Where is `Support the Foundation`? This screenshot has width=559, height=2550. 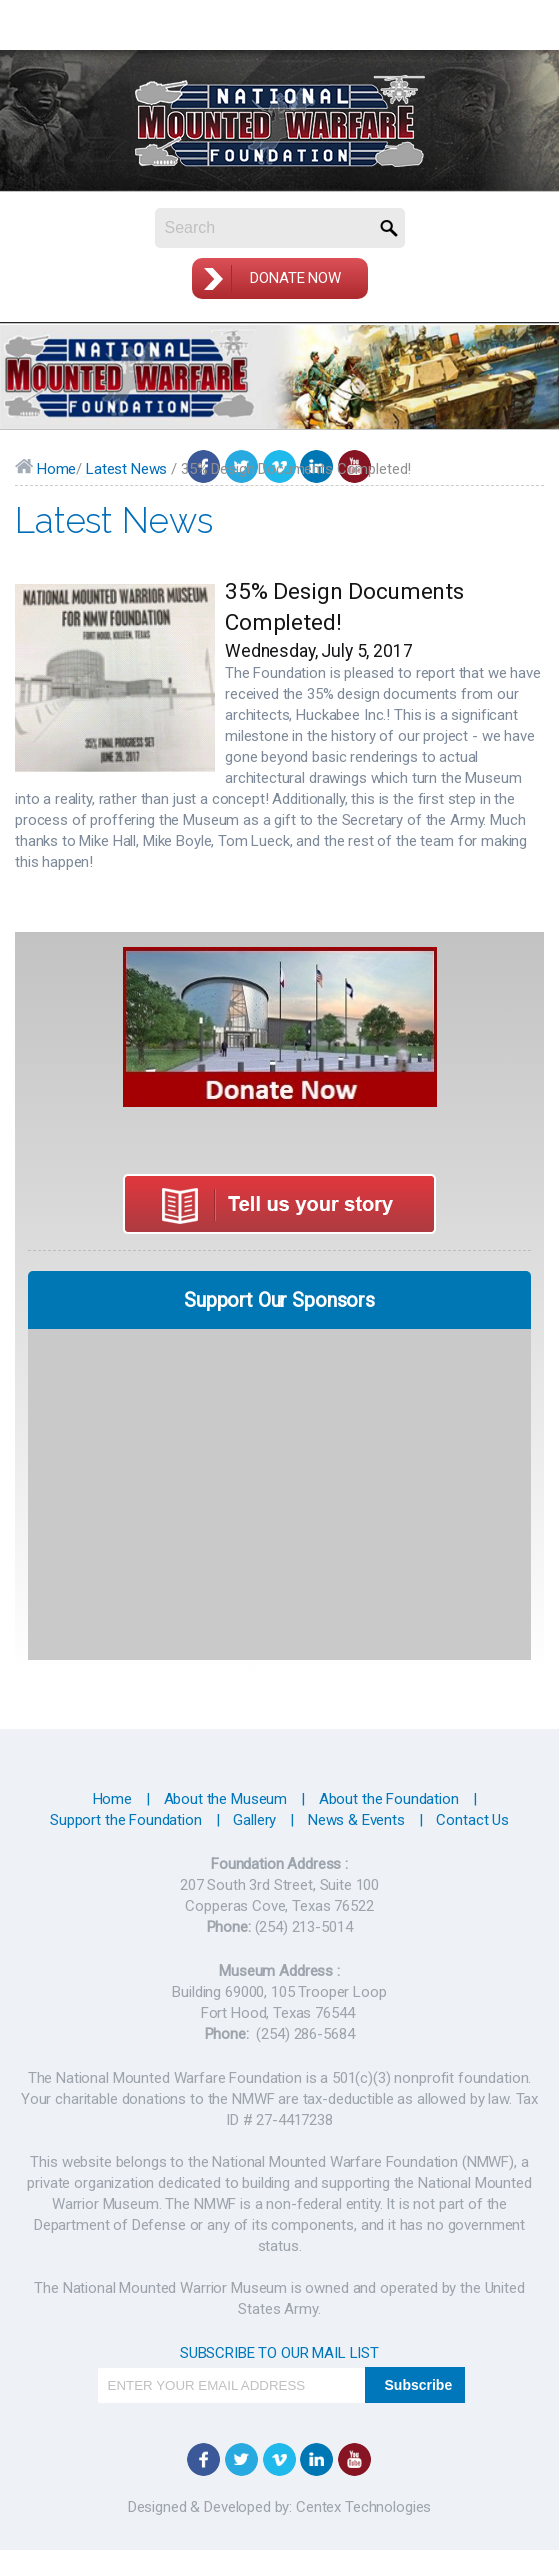 Support the Foundation is located at coordinates (126, 1820).